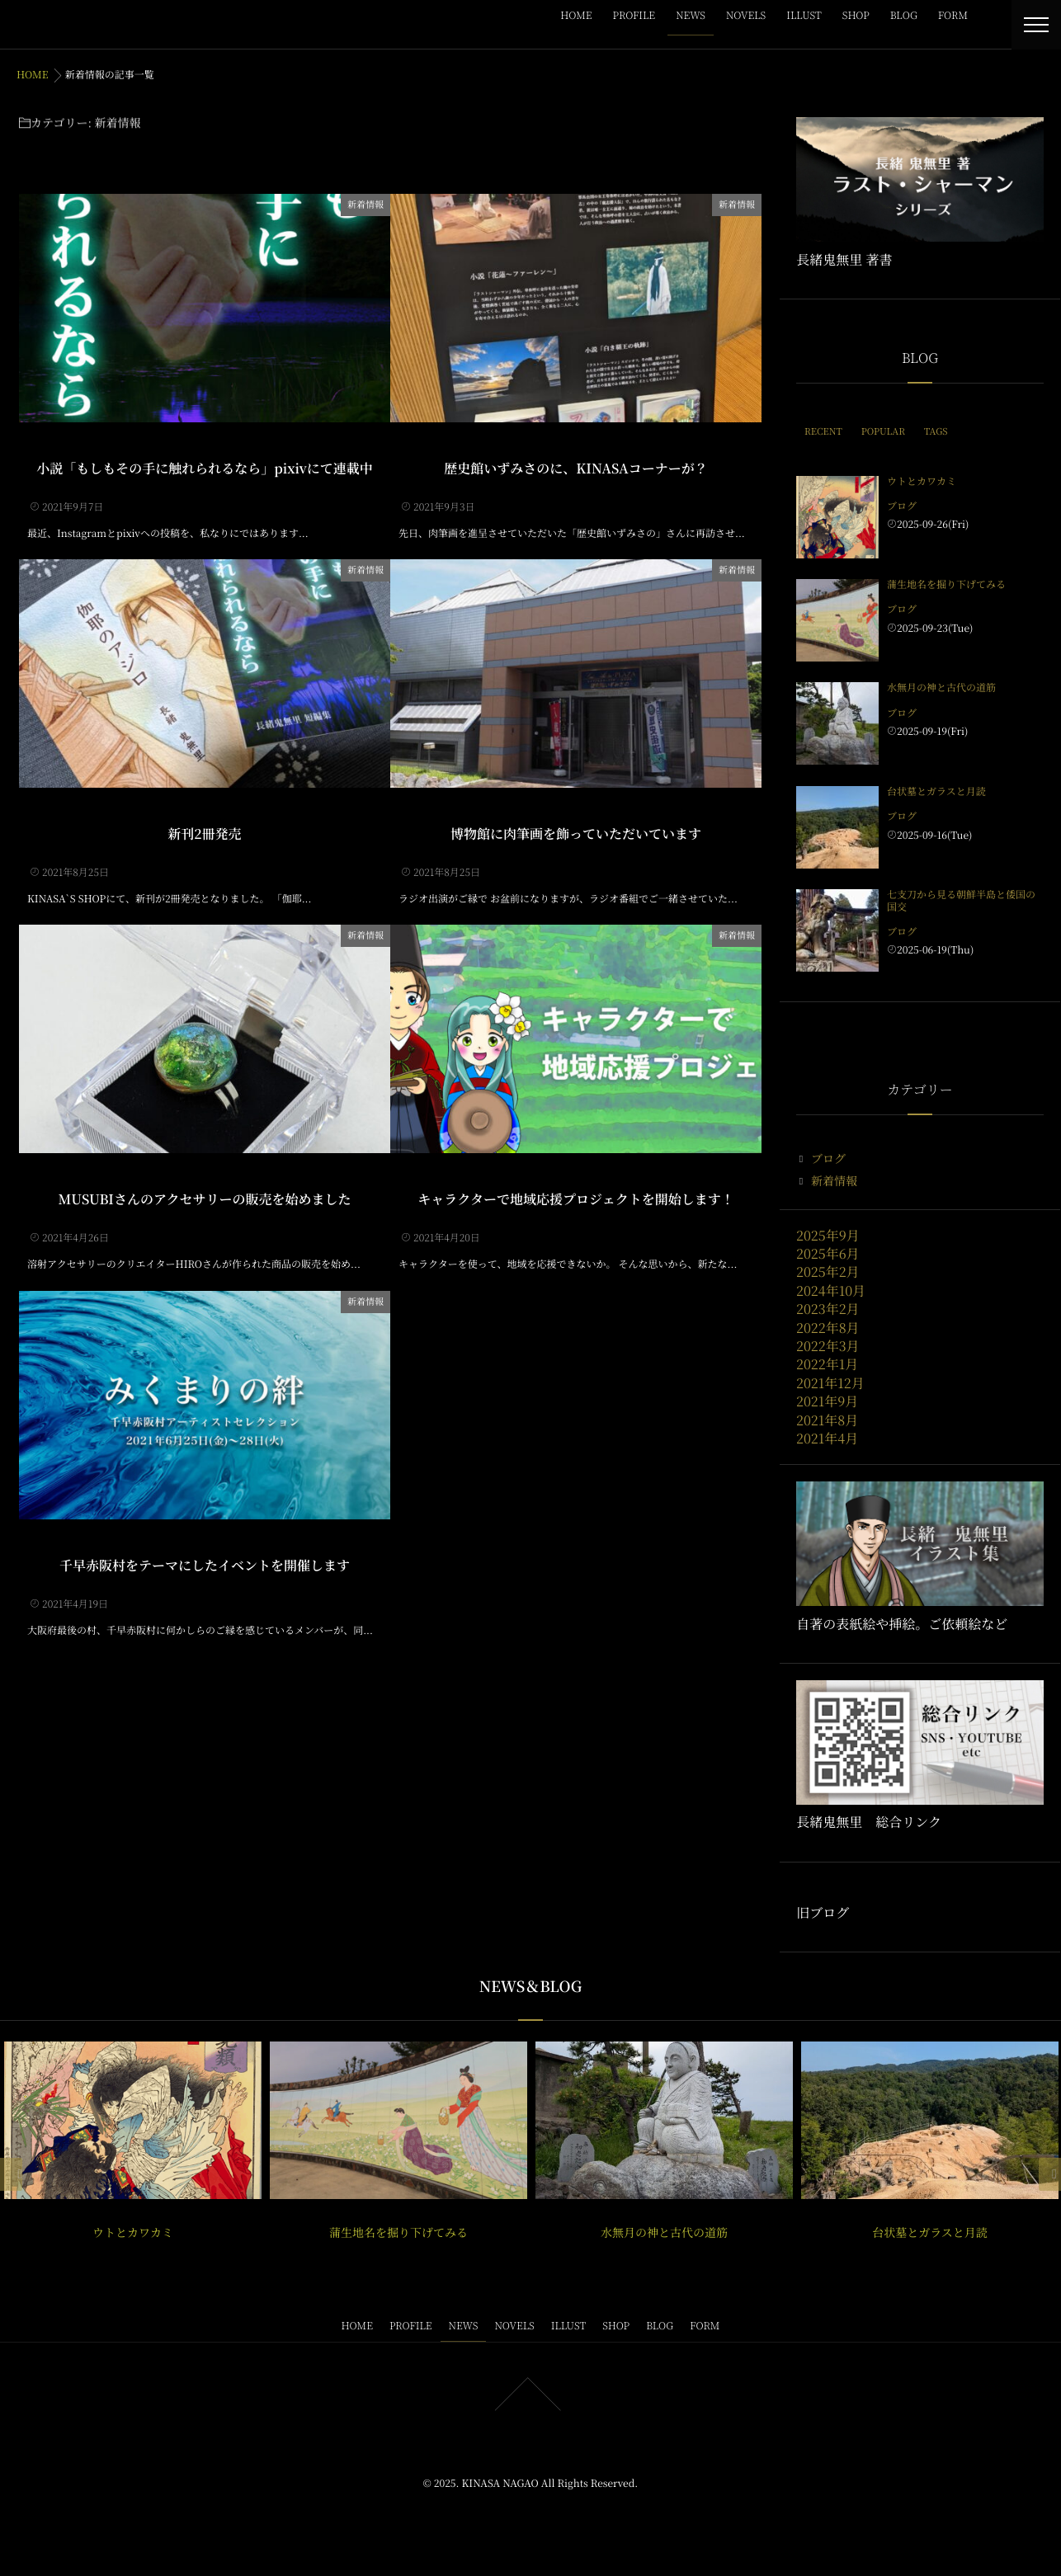  Describe the element at coordinates (953, 15) in the screenshot. I see `FORM` at that location.